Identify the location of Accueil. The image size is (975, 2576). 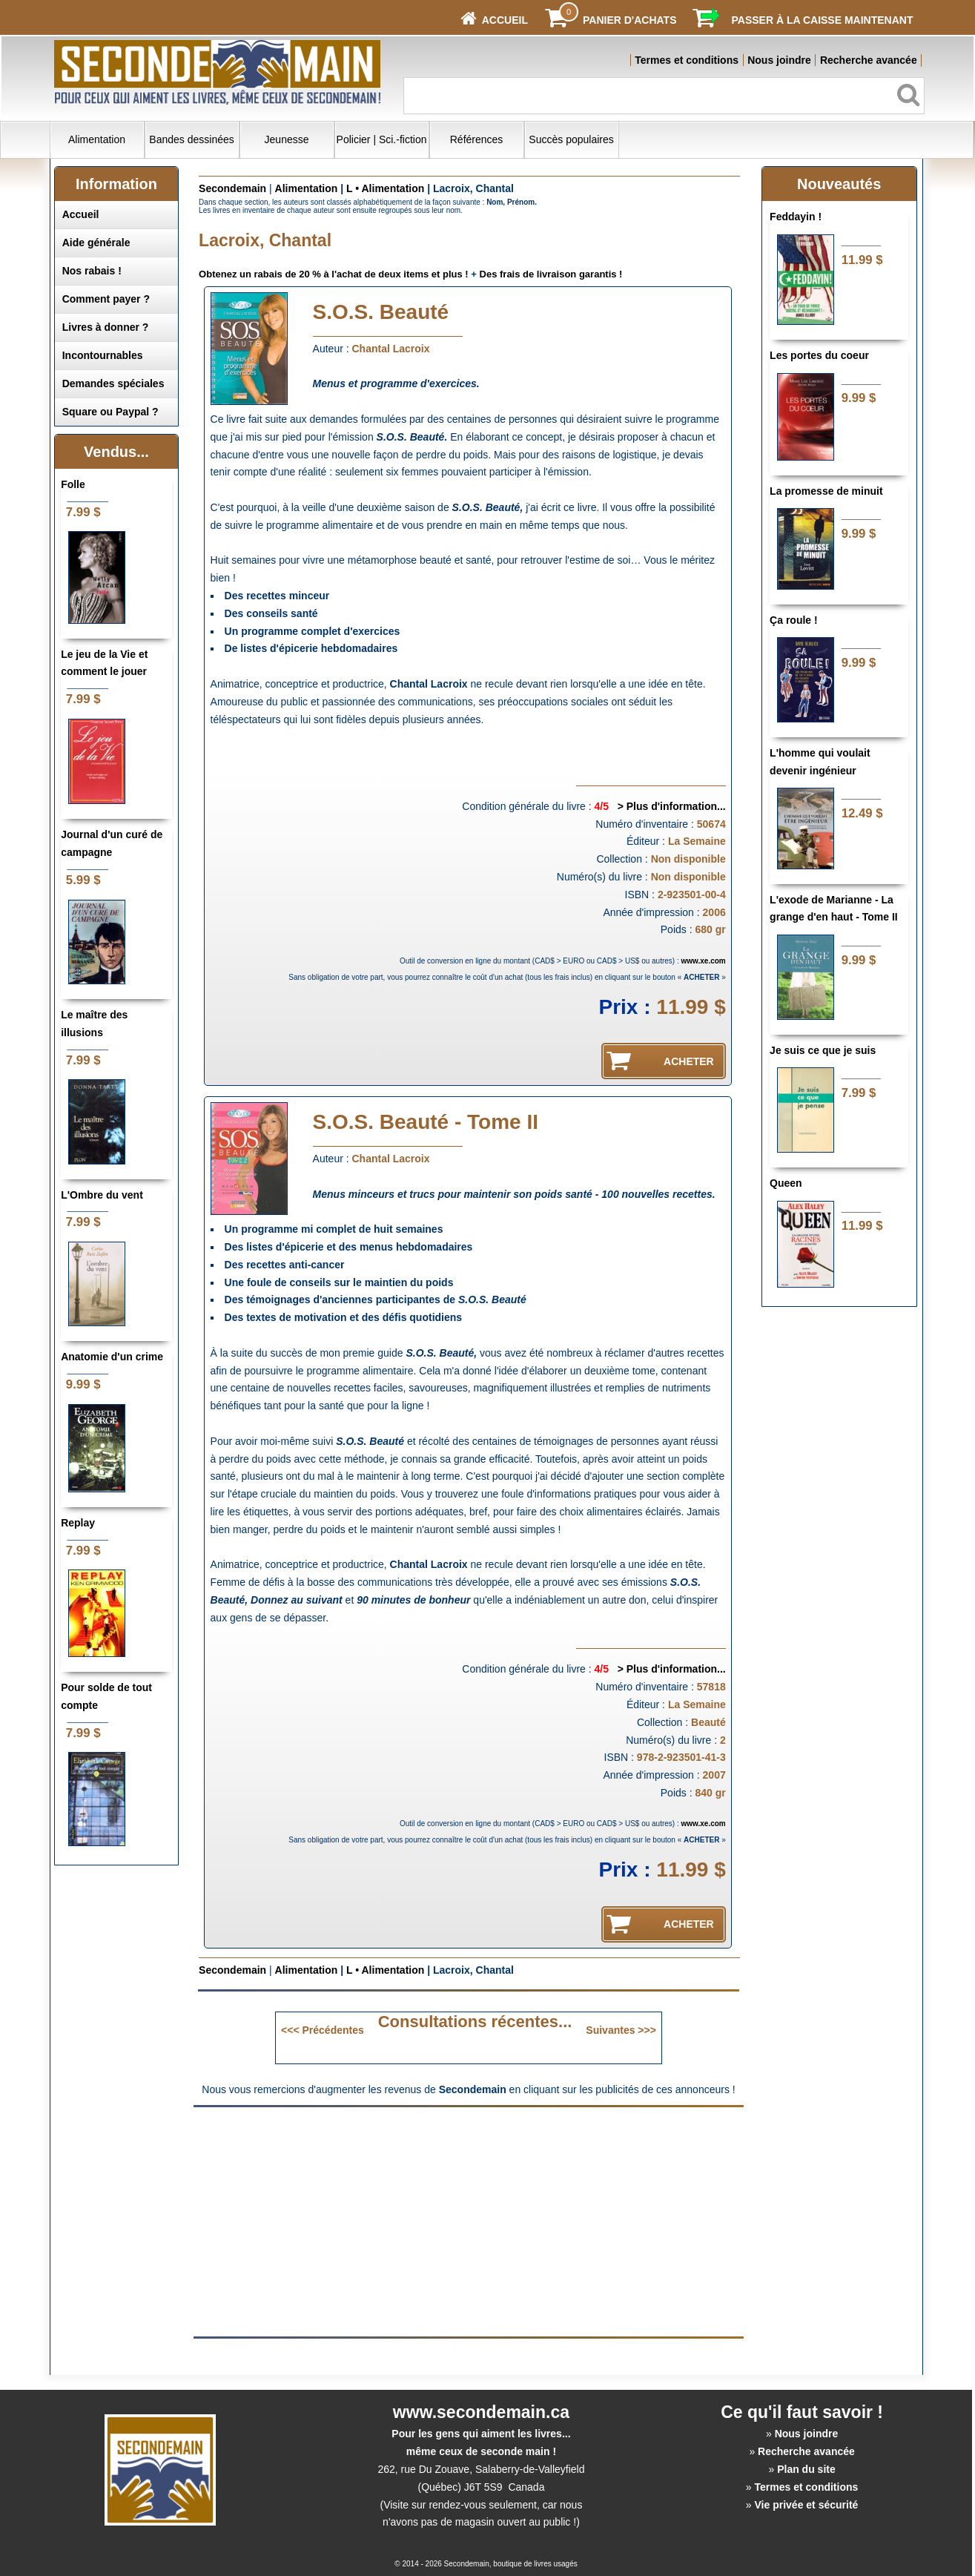
(80, 214).